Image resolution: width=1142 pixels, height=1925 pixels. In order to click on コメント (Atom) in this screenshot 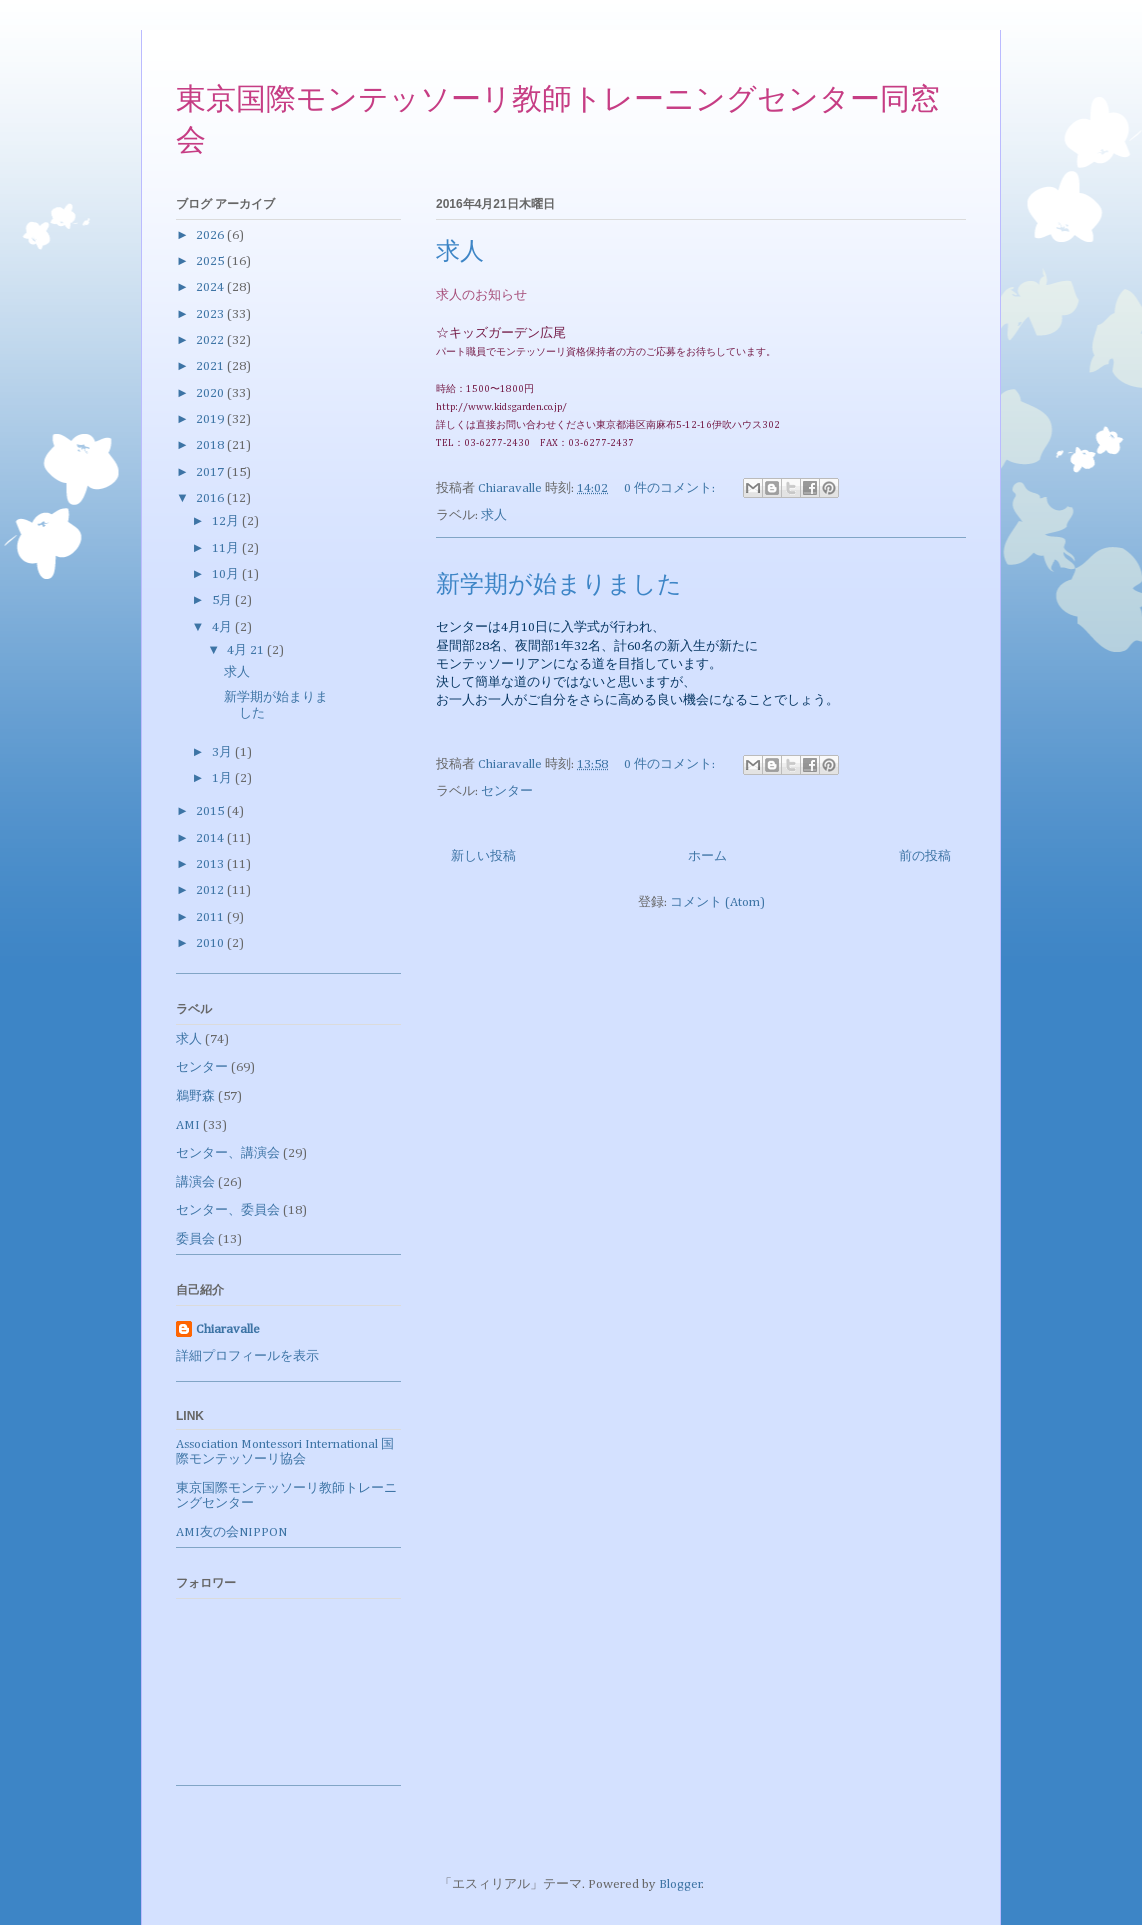, I will do `click(717, 902)`.